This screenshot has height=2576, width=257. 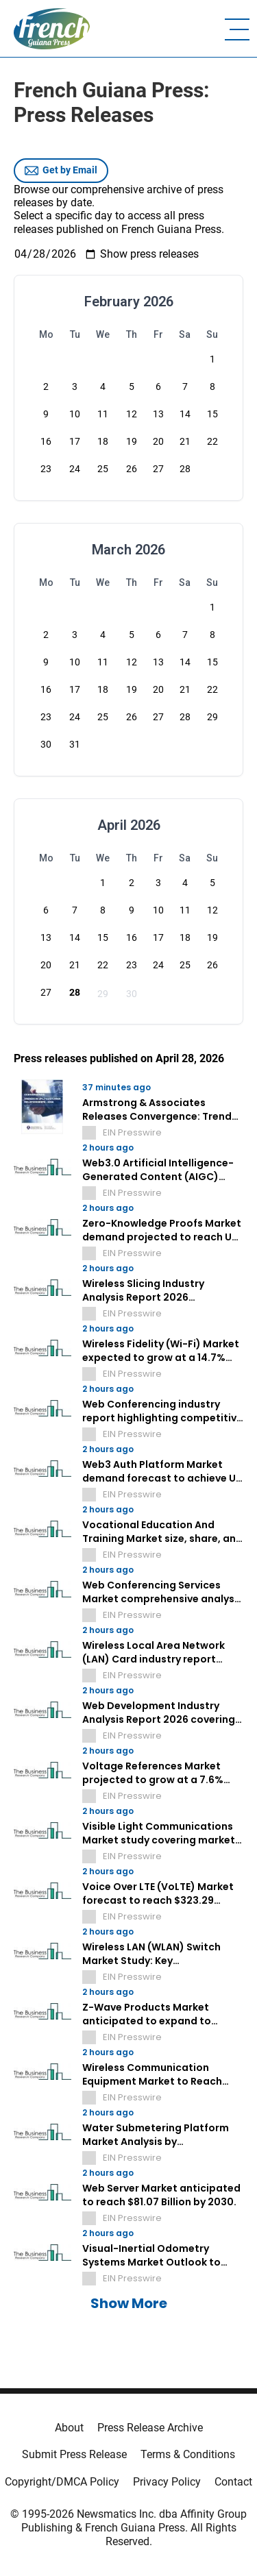 I want to click on Privacy Policy, so click(x=167, y=2481).